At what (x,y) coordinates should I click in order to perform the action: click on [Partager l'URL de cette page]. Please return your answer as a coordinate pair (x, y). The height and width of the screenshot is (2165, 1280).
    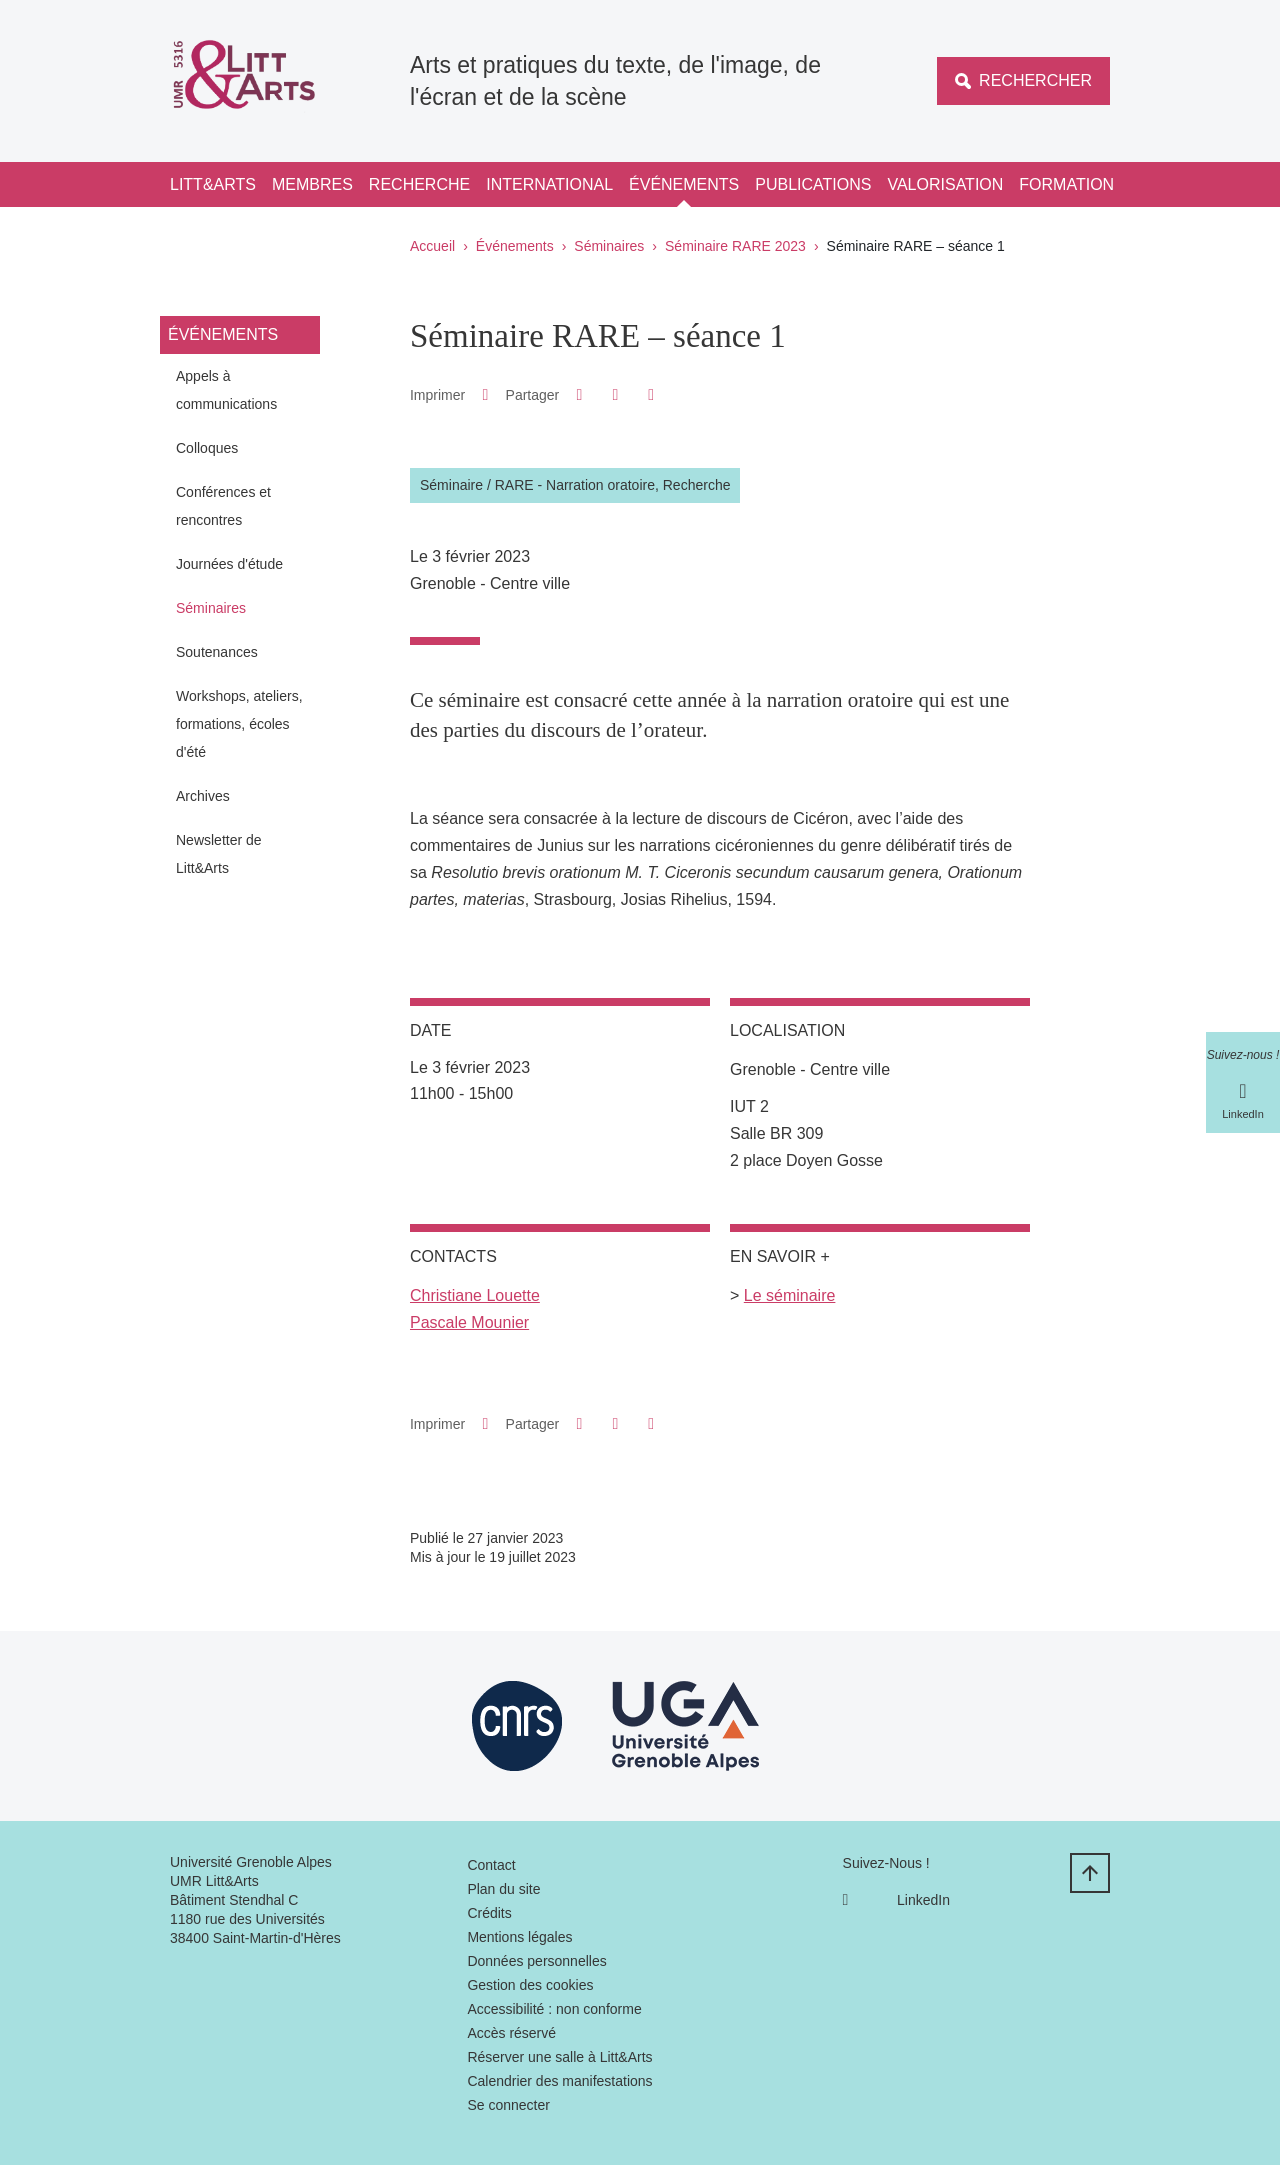
    Looking at the image, I should click on (651, 395).